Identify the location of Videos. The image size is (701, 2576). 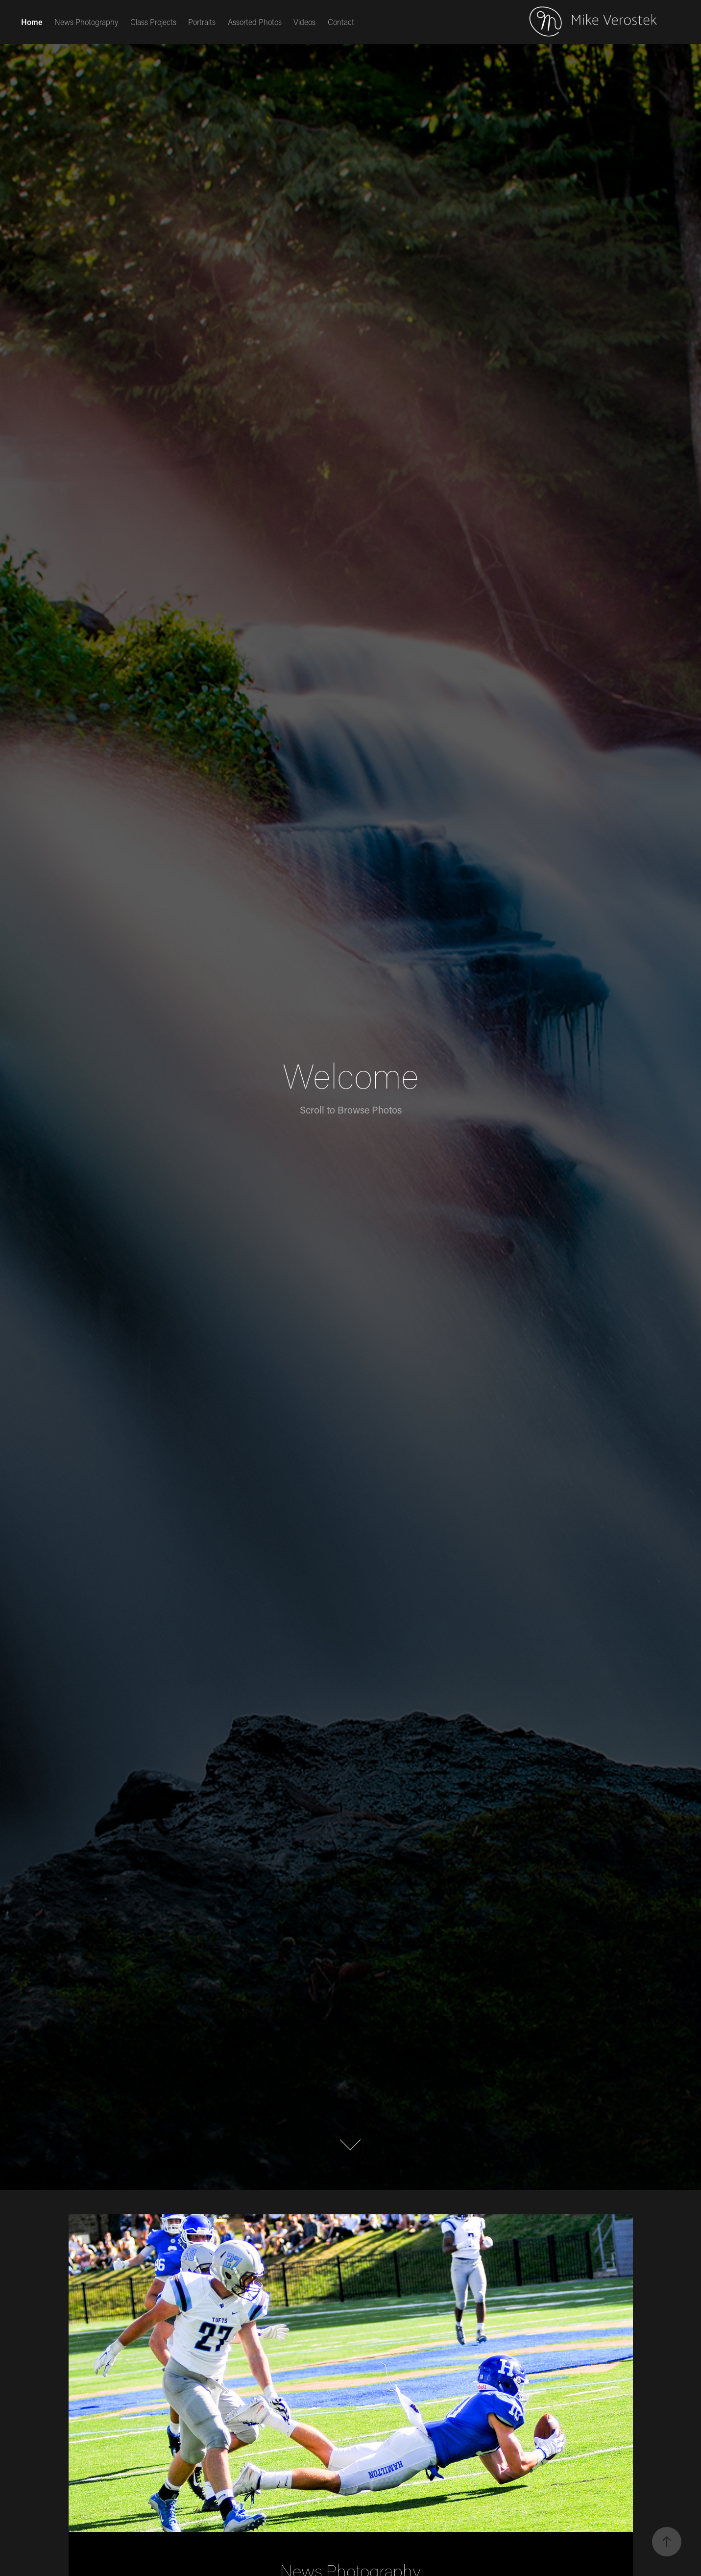
(304, 22).